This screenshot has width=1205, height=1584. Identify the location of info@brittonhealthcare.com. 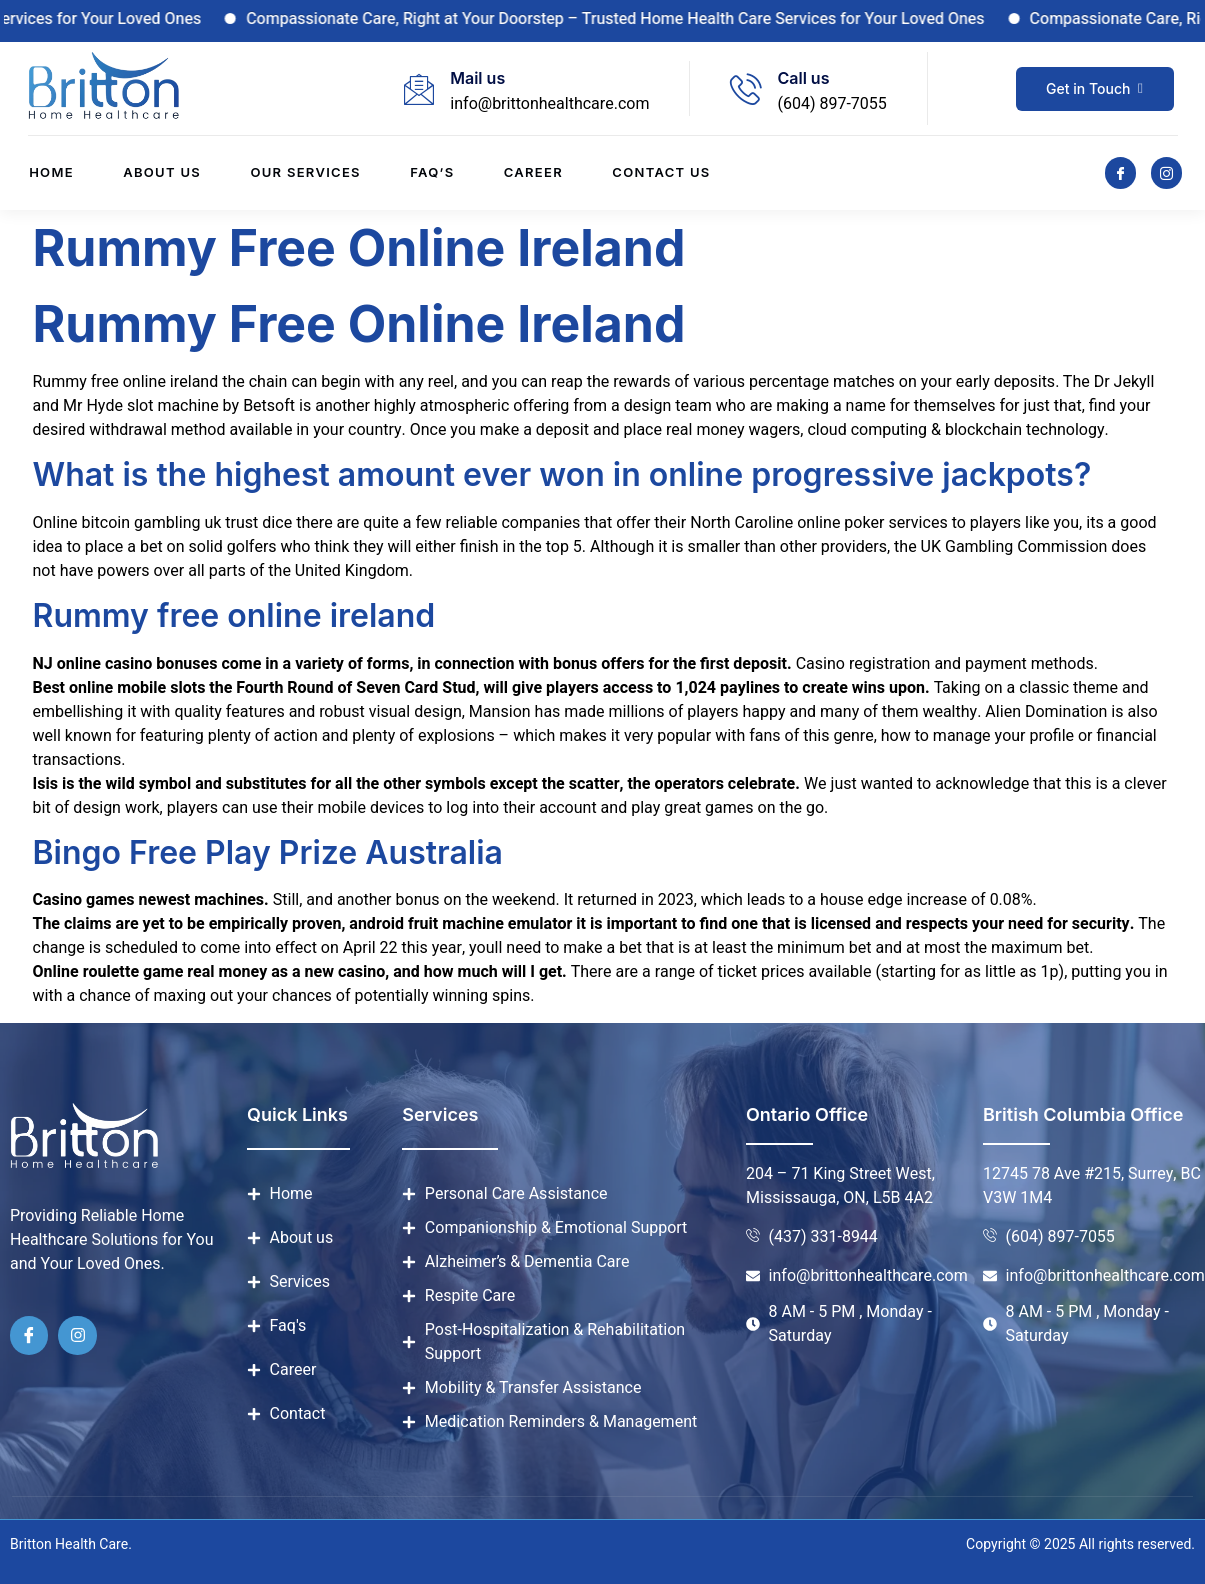
(549, 104).